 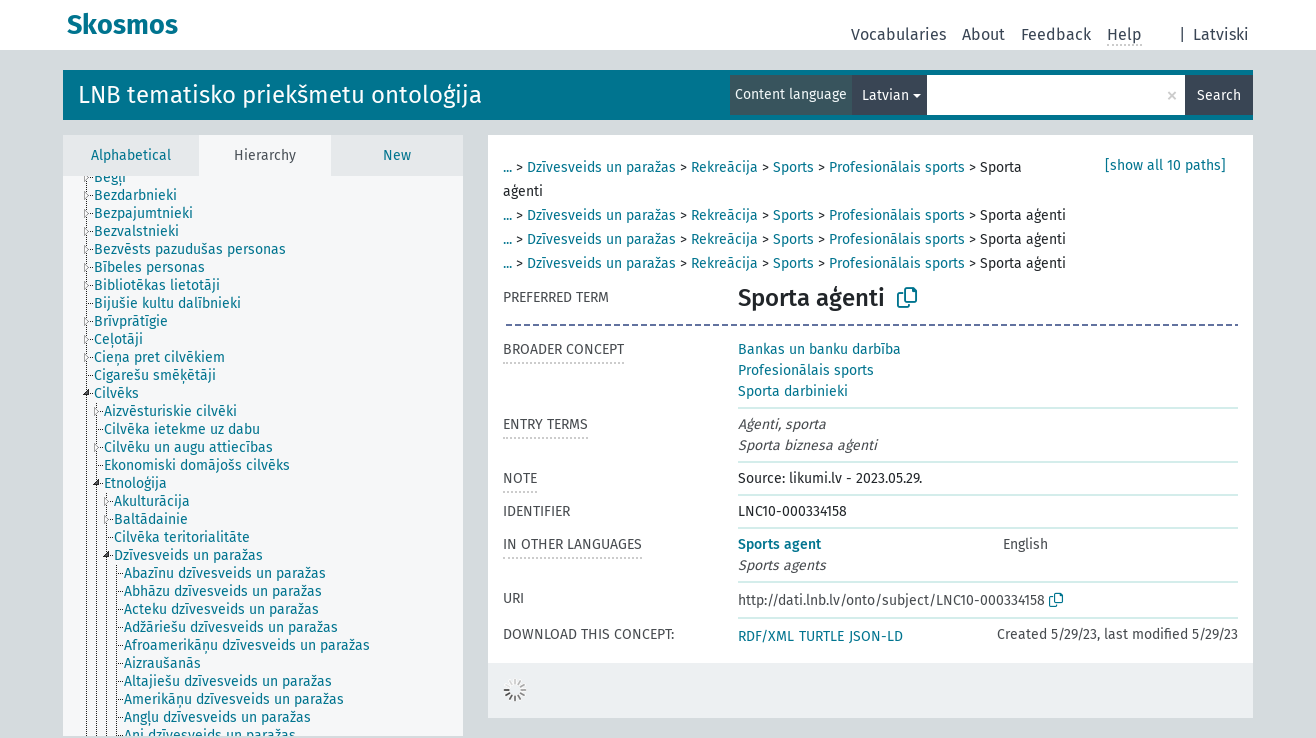 What do you see at coordinates (779, 544) in the screenshot?
I see `Sports agent` at bounding box center [779, 544].